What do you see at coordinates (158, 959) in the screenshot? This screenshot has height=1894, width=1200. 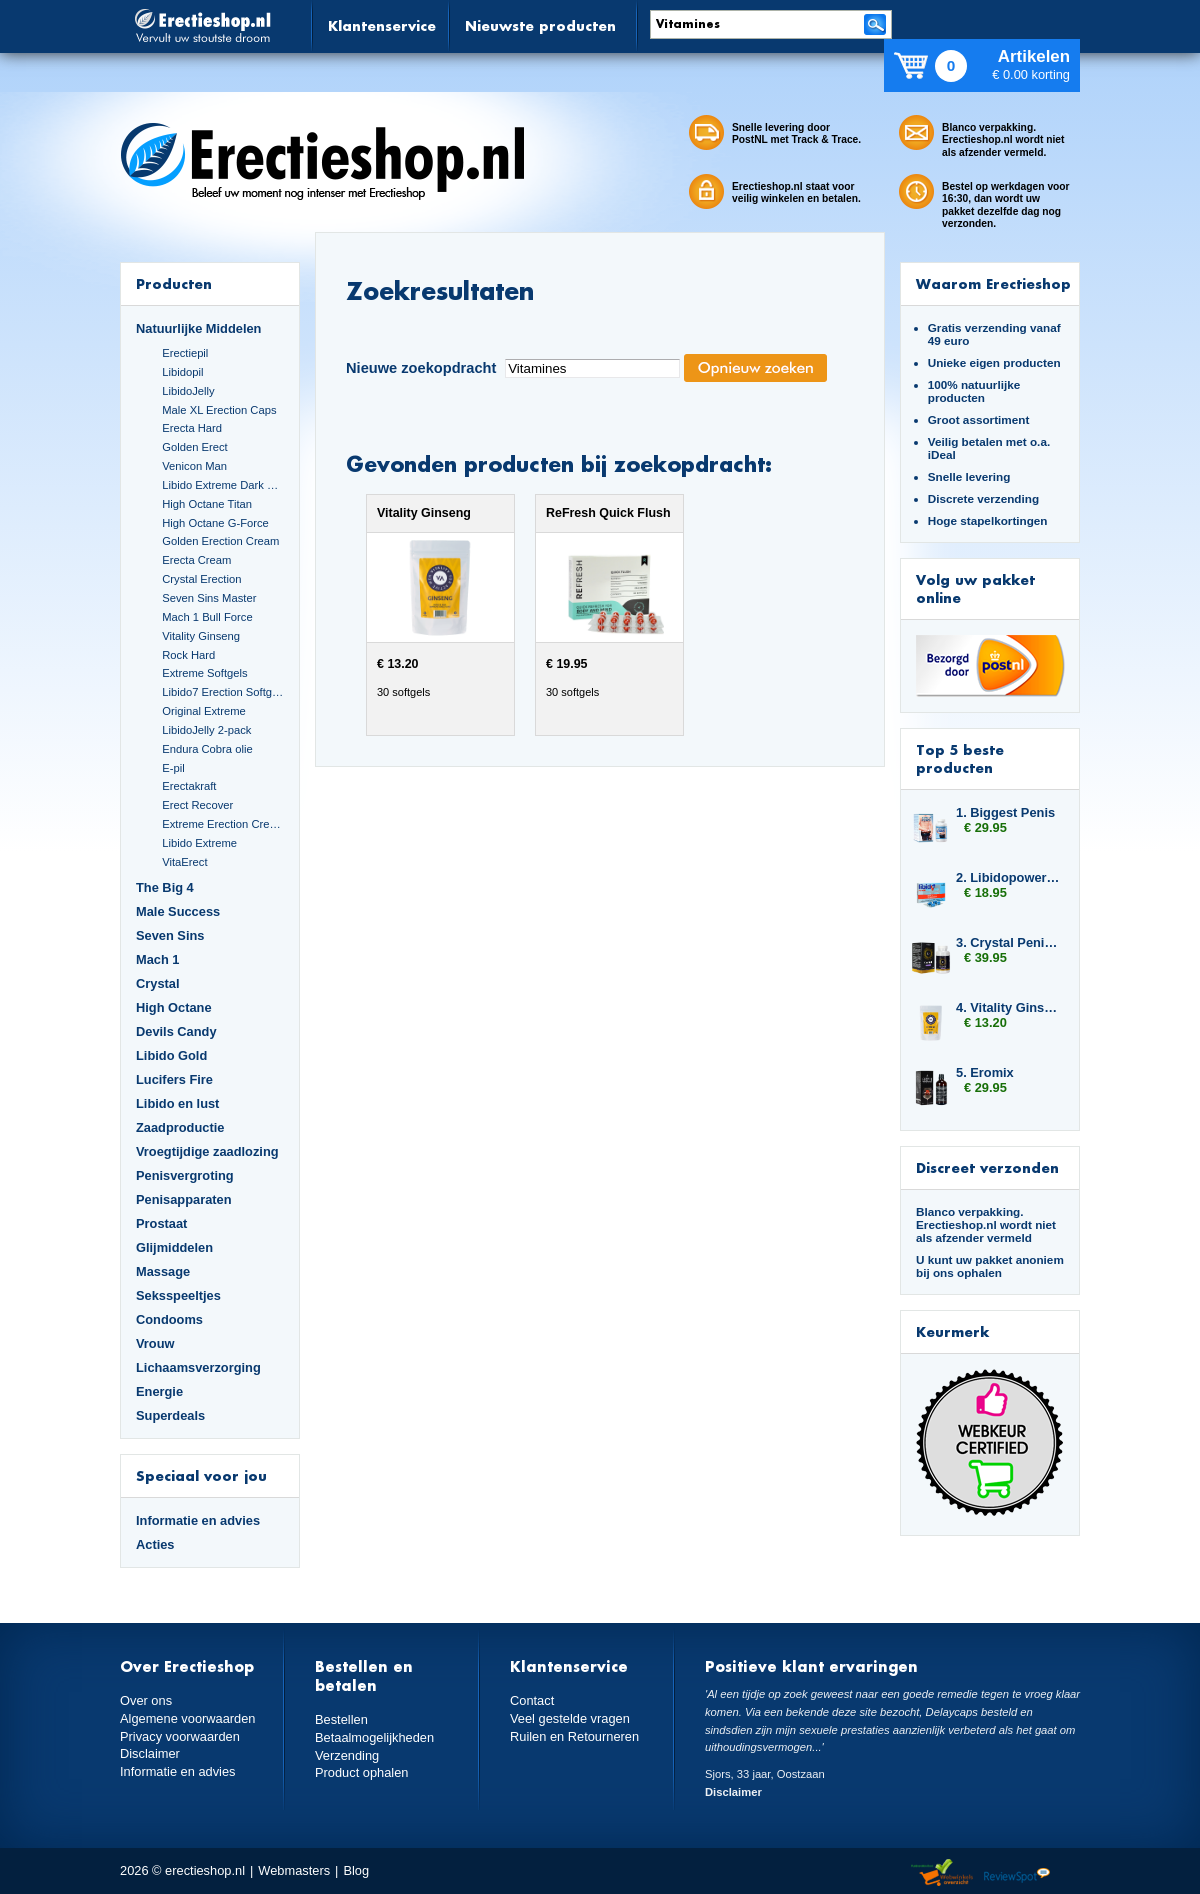 I see `Mach 1` at bounding box center [158, 959].